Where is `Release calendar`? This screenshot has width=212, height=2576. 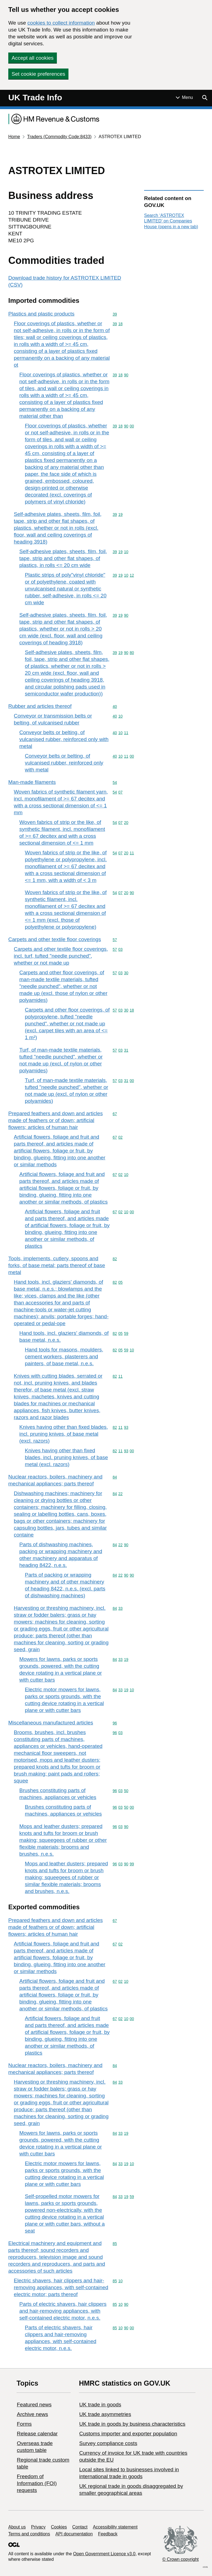 Release calendar is located at coordinates (37, 2433).